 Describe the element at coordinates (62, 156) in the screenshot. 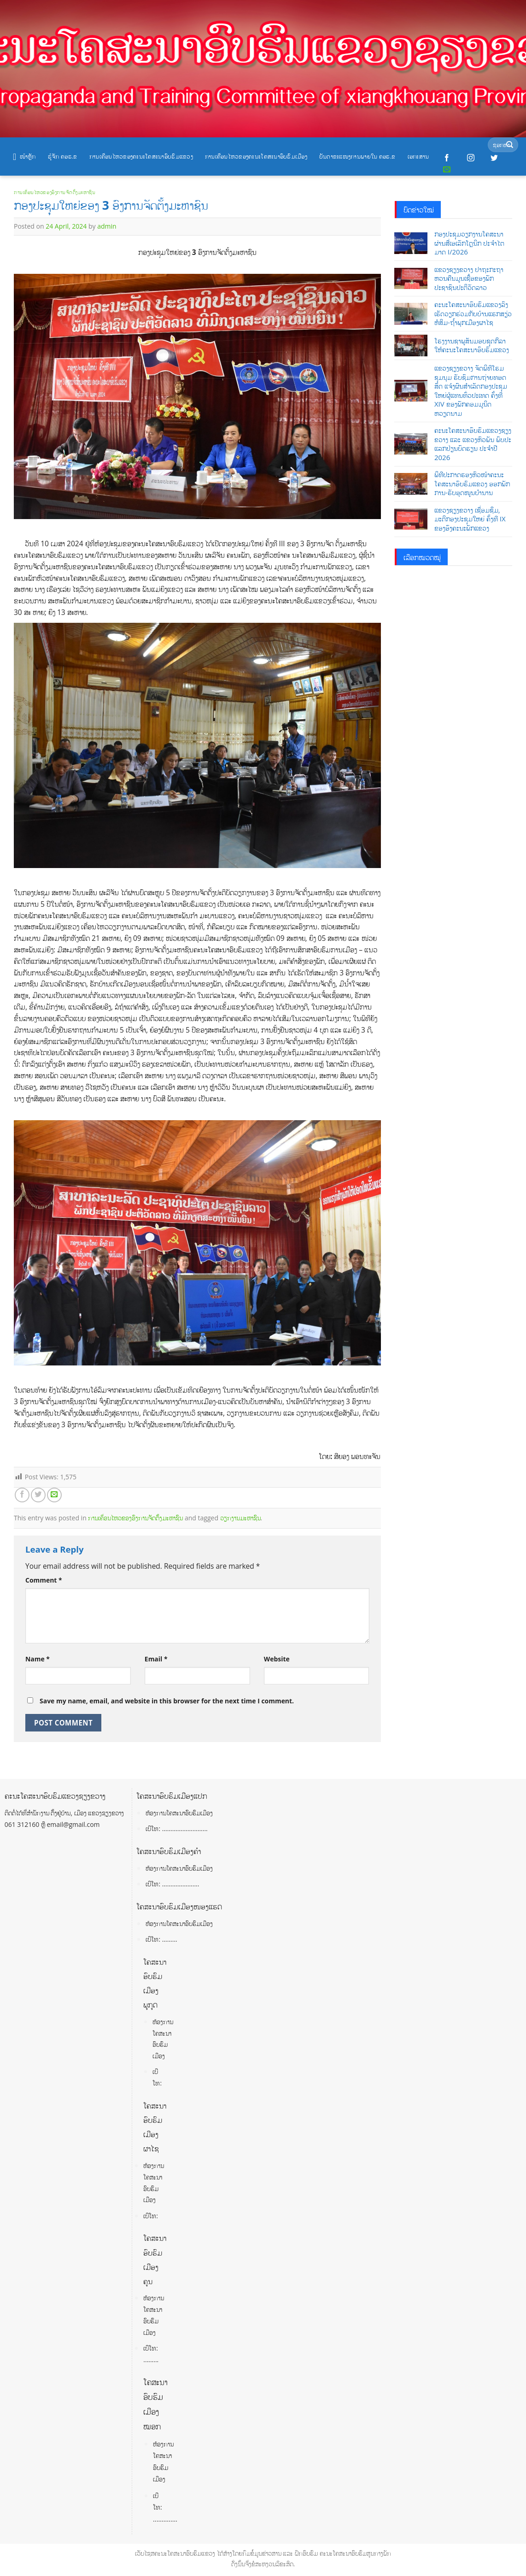

I see `ຮູ້ຈັກ ຄອຮ.ຂ` at that location.